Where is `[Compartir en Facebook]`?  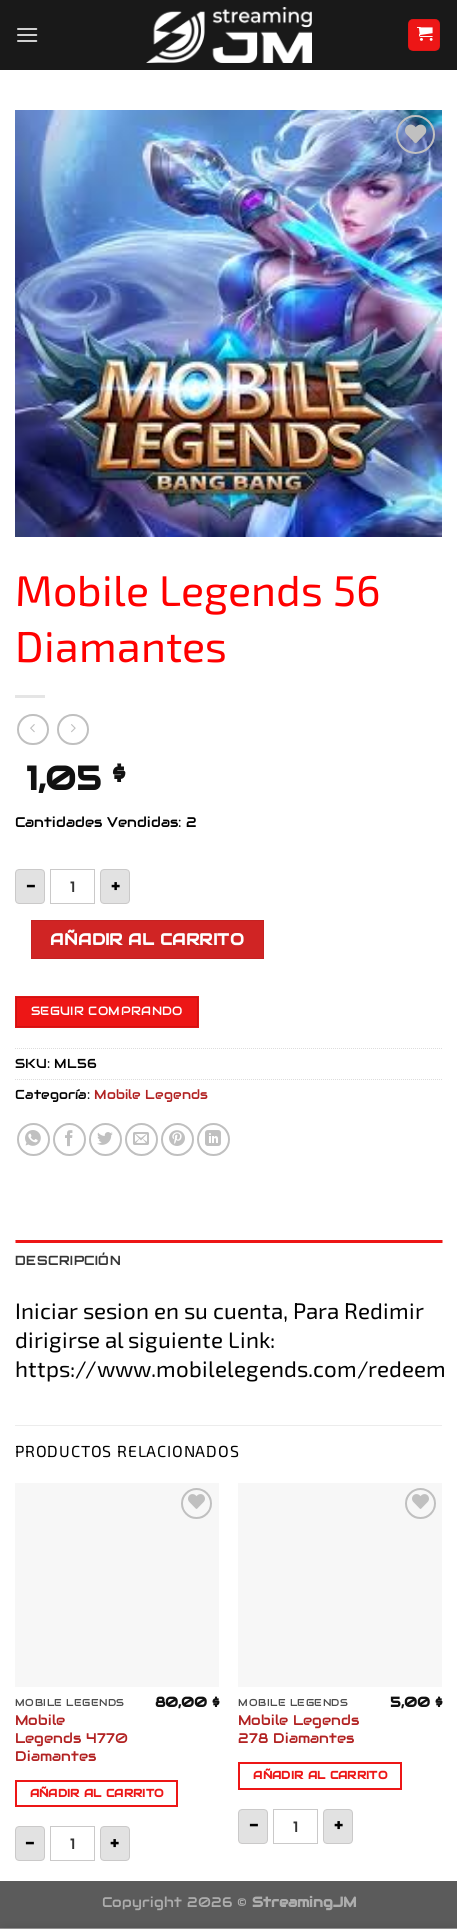
[Compartir en Facebook] is located at coordinates (69, 1139).